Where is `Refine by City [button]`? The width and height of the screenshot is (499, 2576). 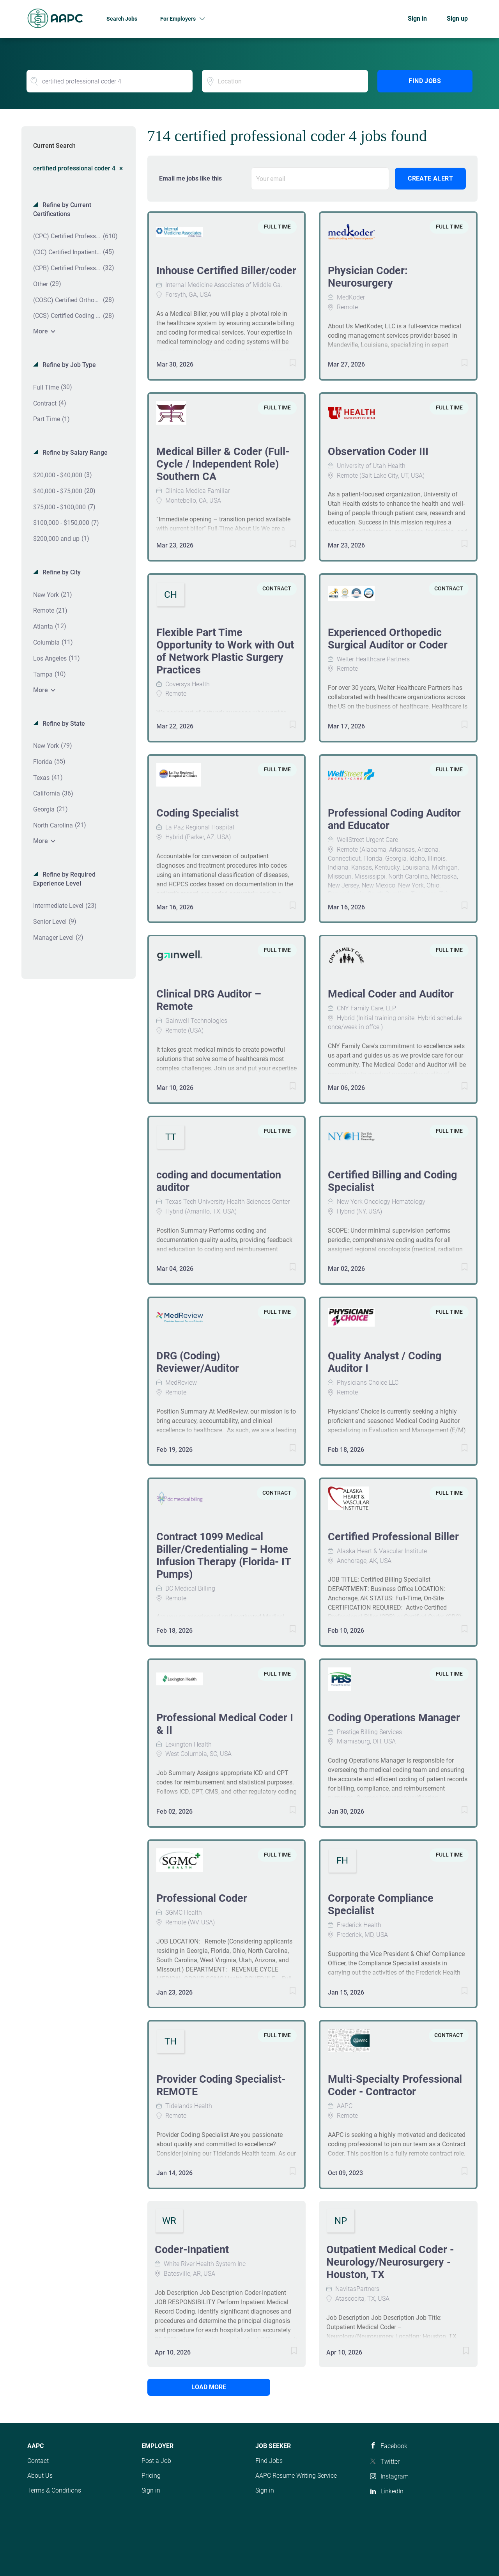 Refine by City [button] is located at coordinates (61, 572).